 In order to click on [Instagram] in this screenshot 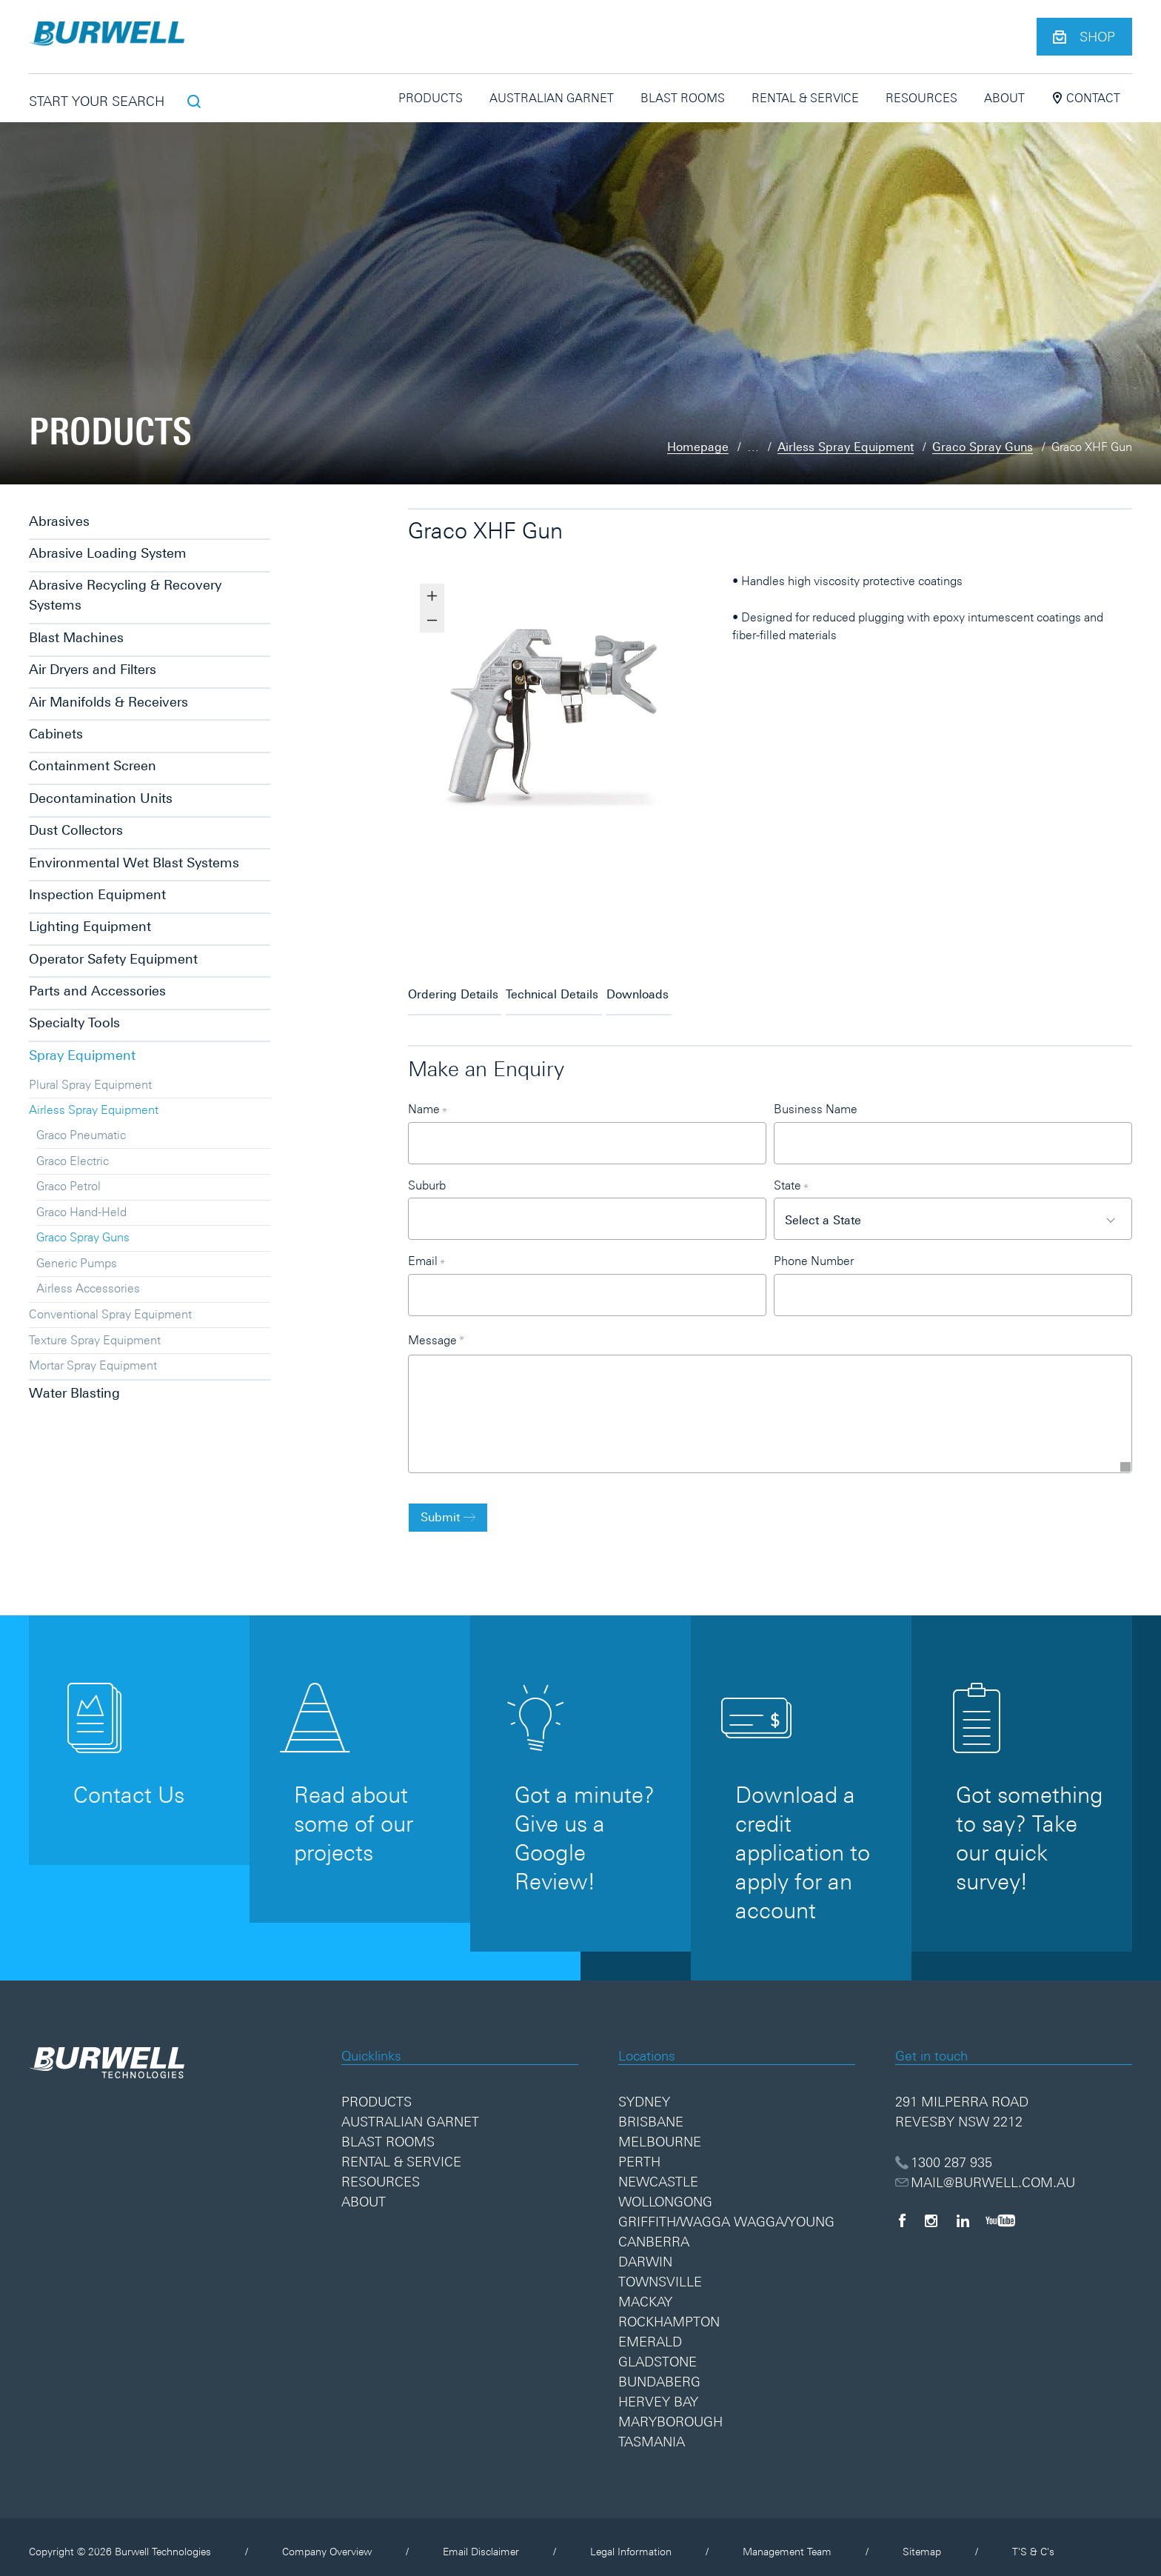, I will do `click(931, 2210)`.